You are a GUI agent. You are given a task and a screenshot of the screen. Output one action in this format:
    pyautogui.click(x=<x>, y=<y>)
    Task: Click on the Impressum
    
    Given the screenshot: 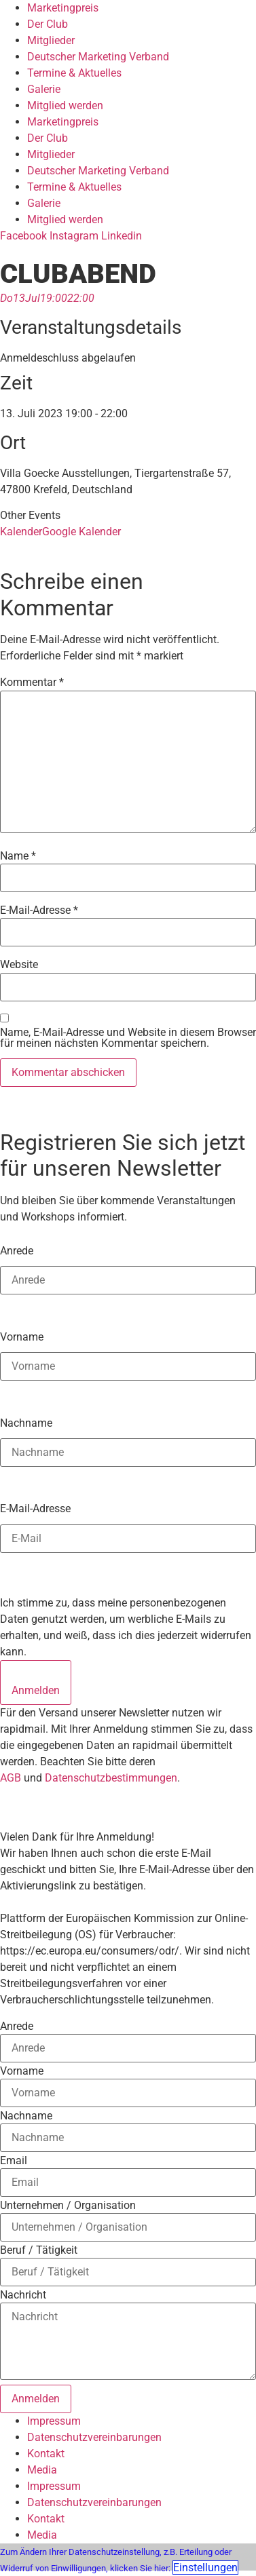 What is the action you would take?
    pyautogui.click(x=54, y=2421)
    